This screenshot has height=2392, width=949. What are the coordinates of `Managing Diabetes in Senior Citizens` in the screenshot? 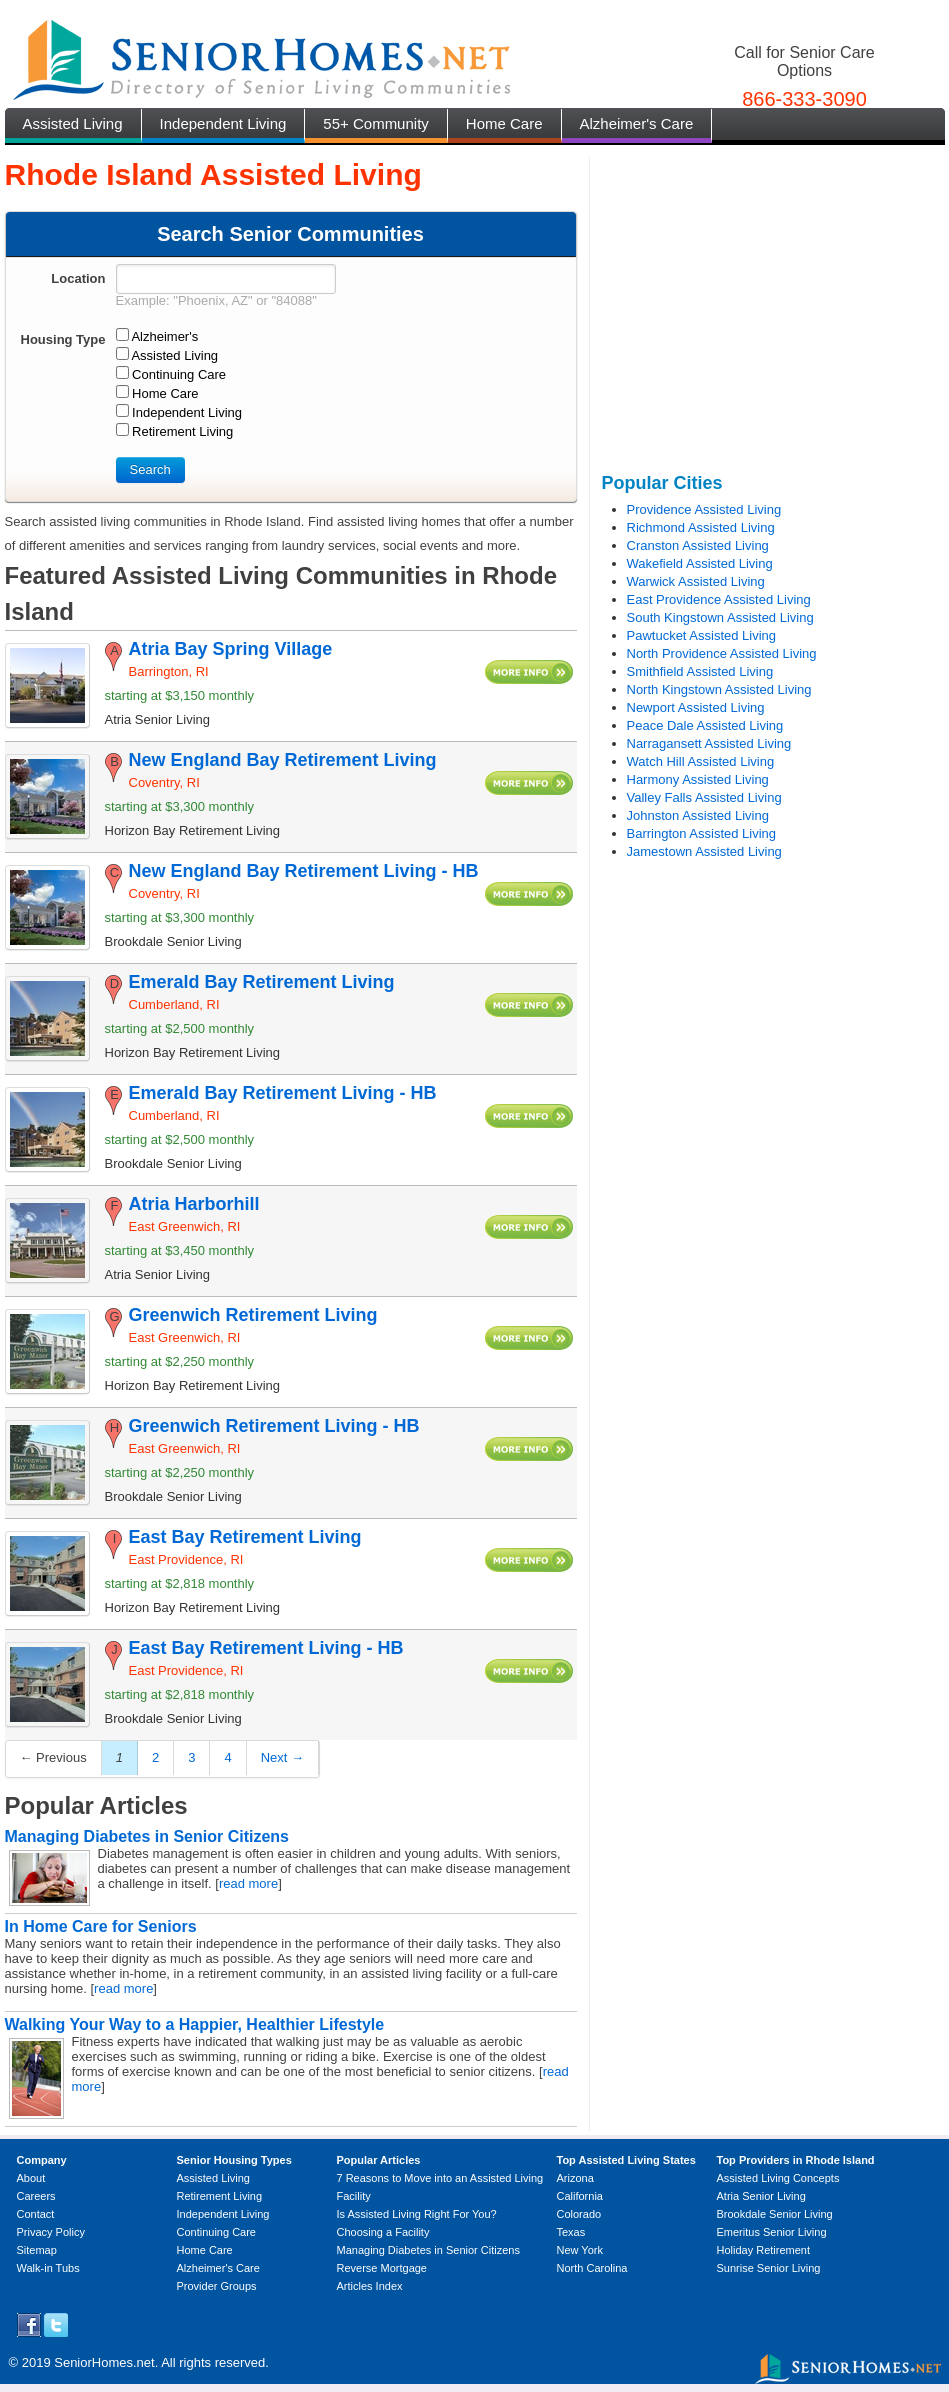 It's located at (147, 1836).